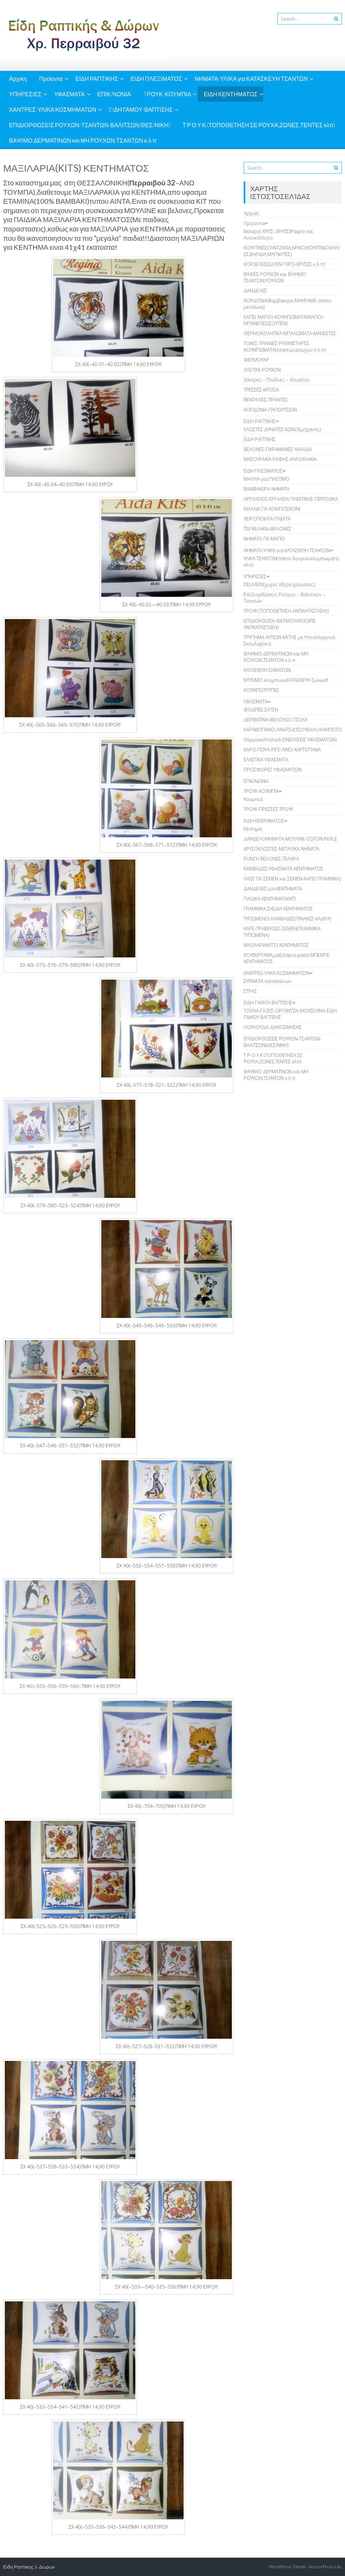  What do you see at coordinates (281, 848) in the screenshot?
I see `ΧΡΥΣΟΚΛΩΣΤΕΣ-ΜΕΤΑΛΙΚΑ ΝΗΜΑΤΑ` at bounding box center [281, 848].